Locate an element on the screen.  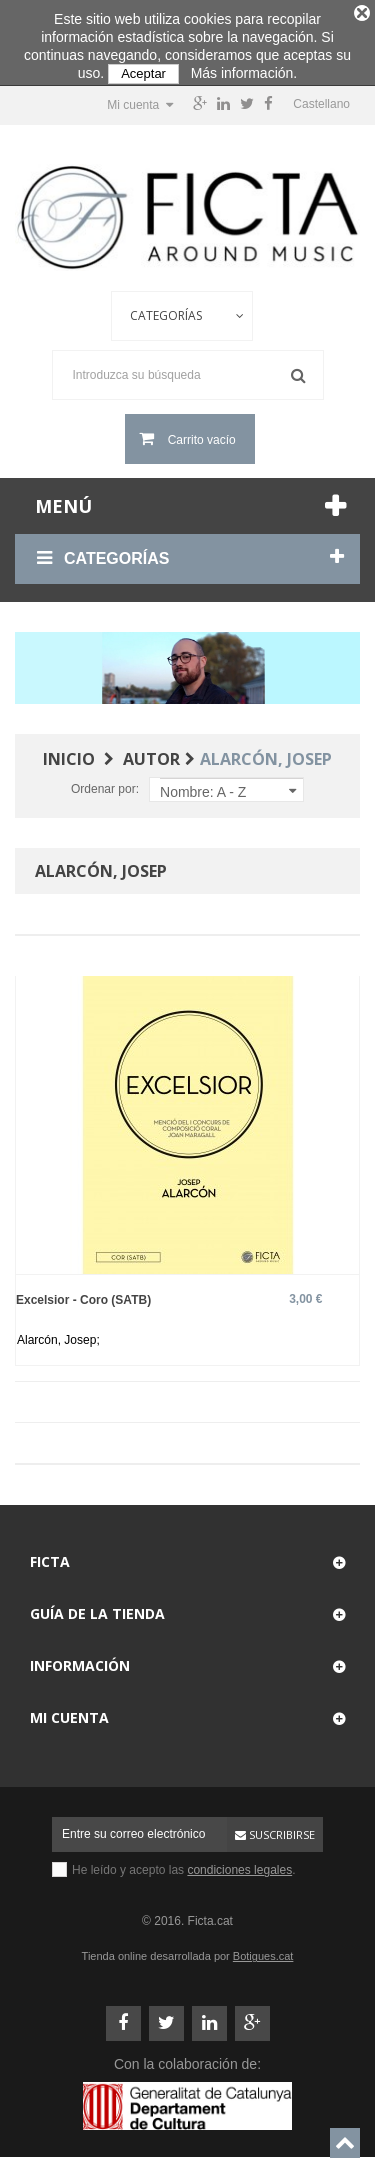
Más información. is located at coordinates (244, 73).